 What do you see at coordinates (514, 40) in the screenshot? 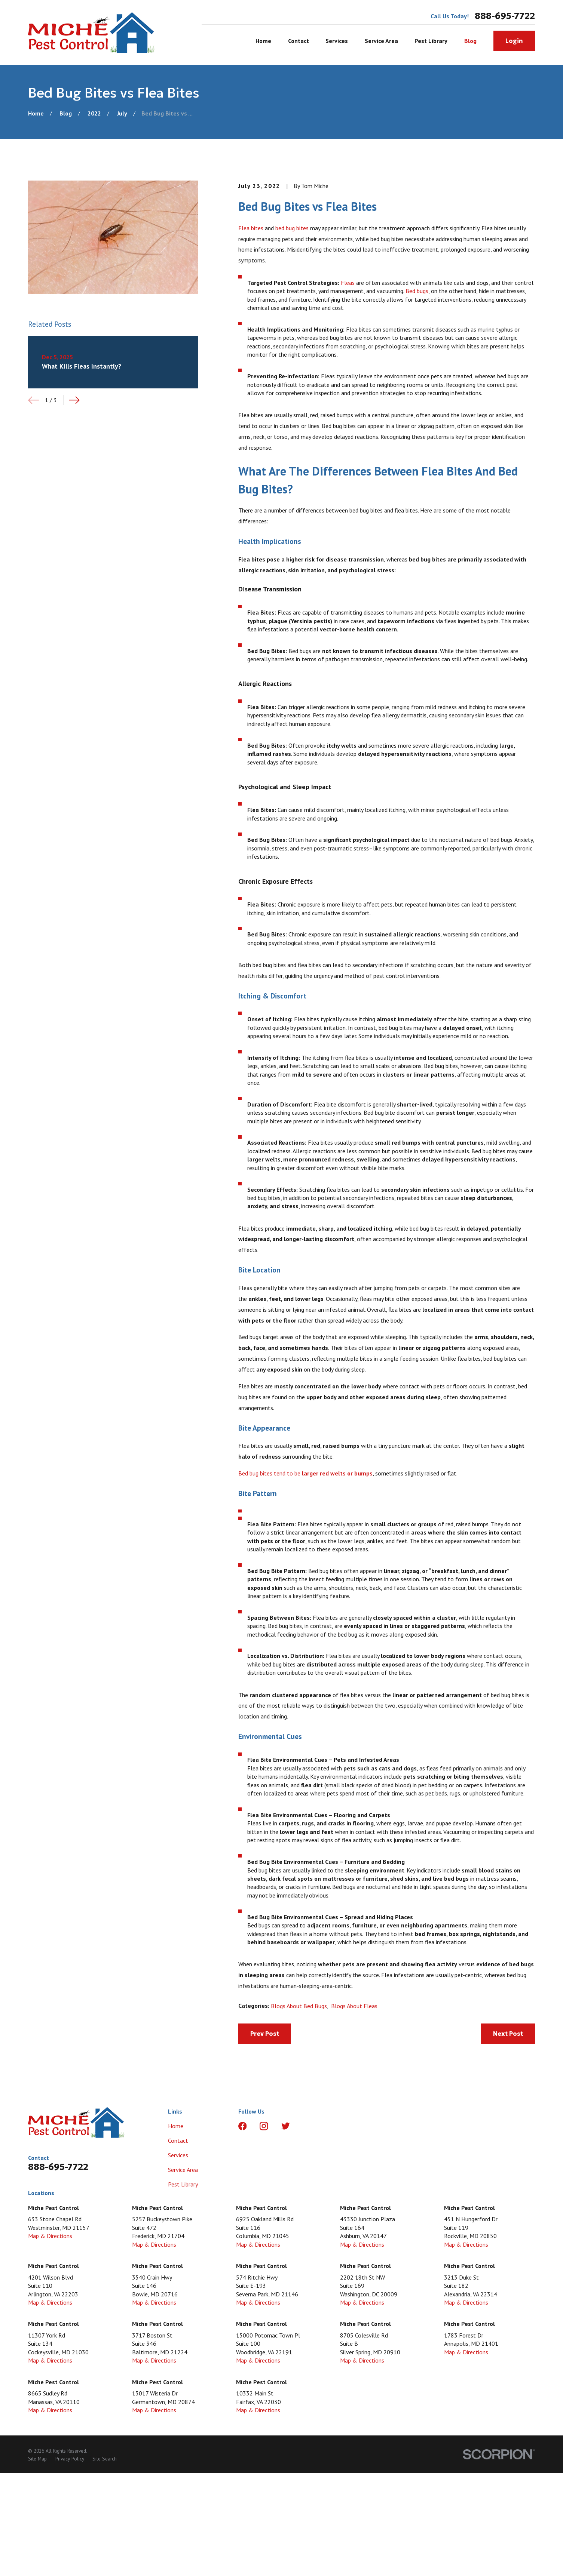
I see `Login` at bounding box center [514, 40].